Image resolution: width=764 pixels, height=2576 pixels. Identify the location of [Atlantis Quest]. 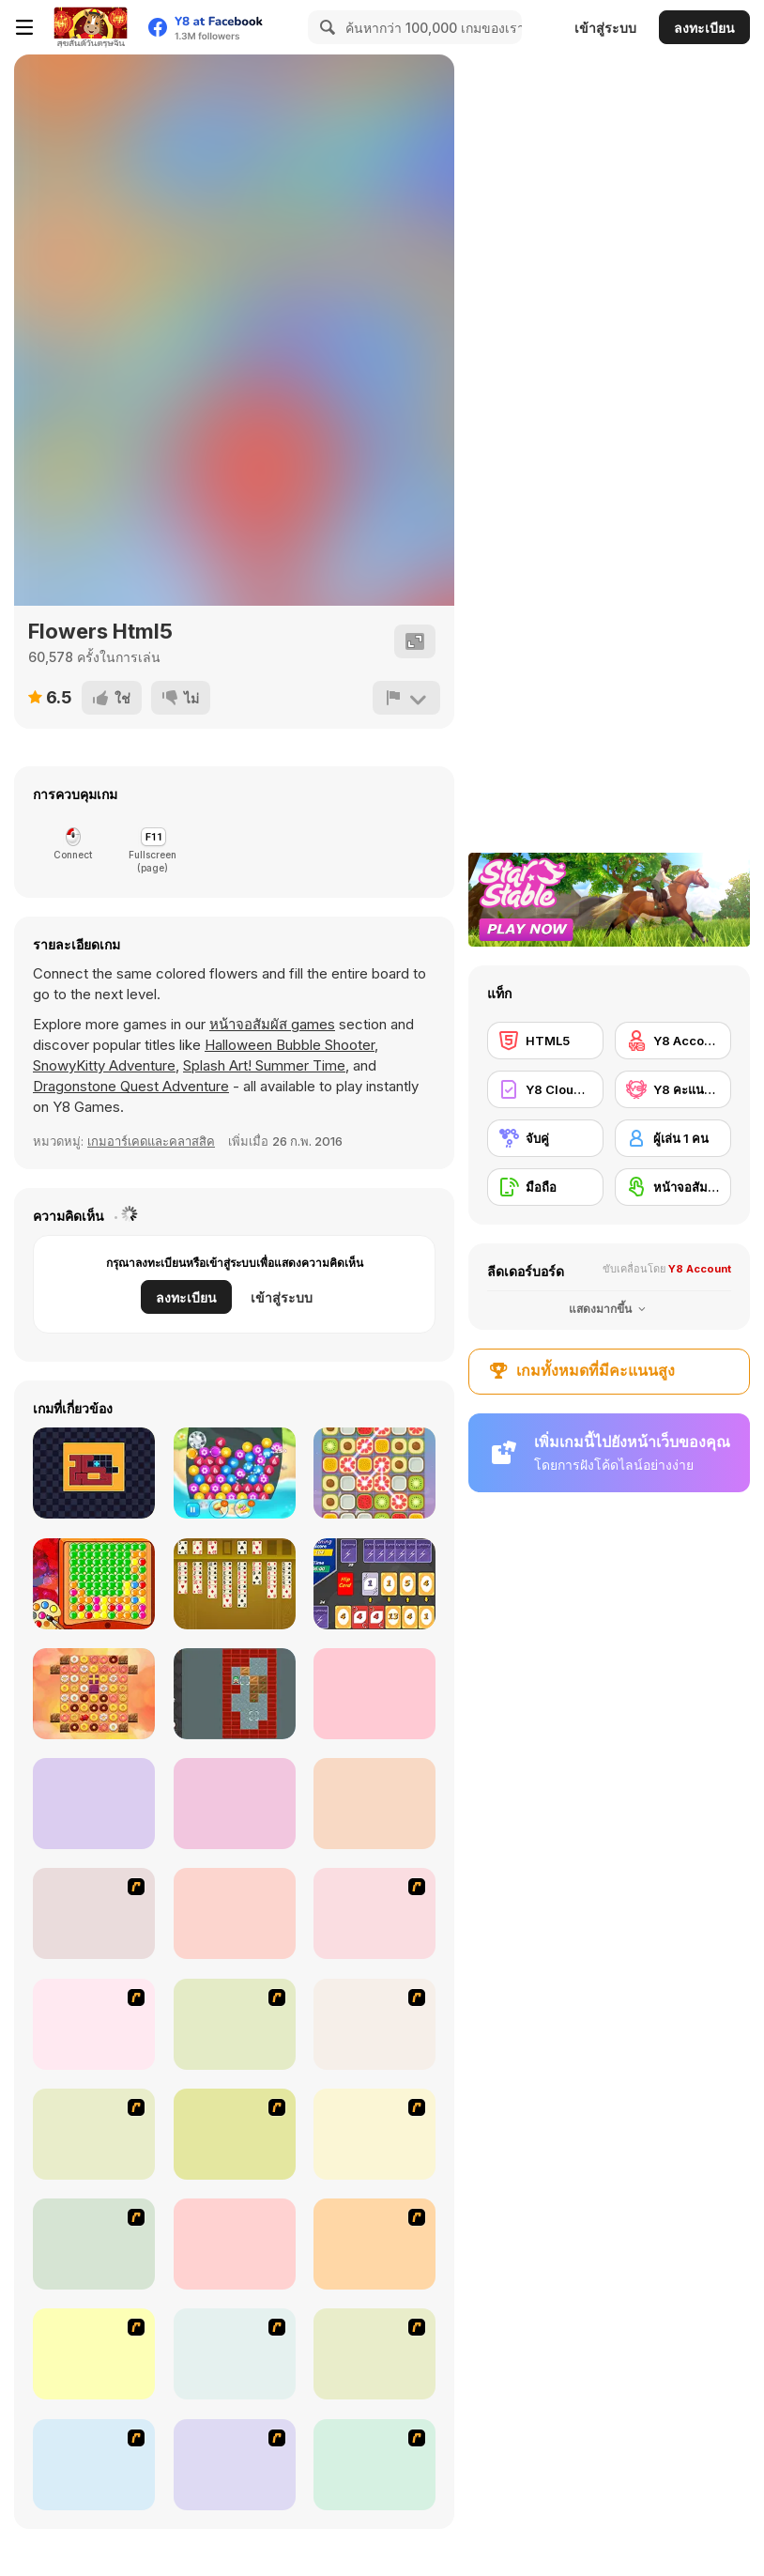
(235, 2353).